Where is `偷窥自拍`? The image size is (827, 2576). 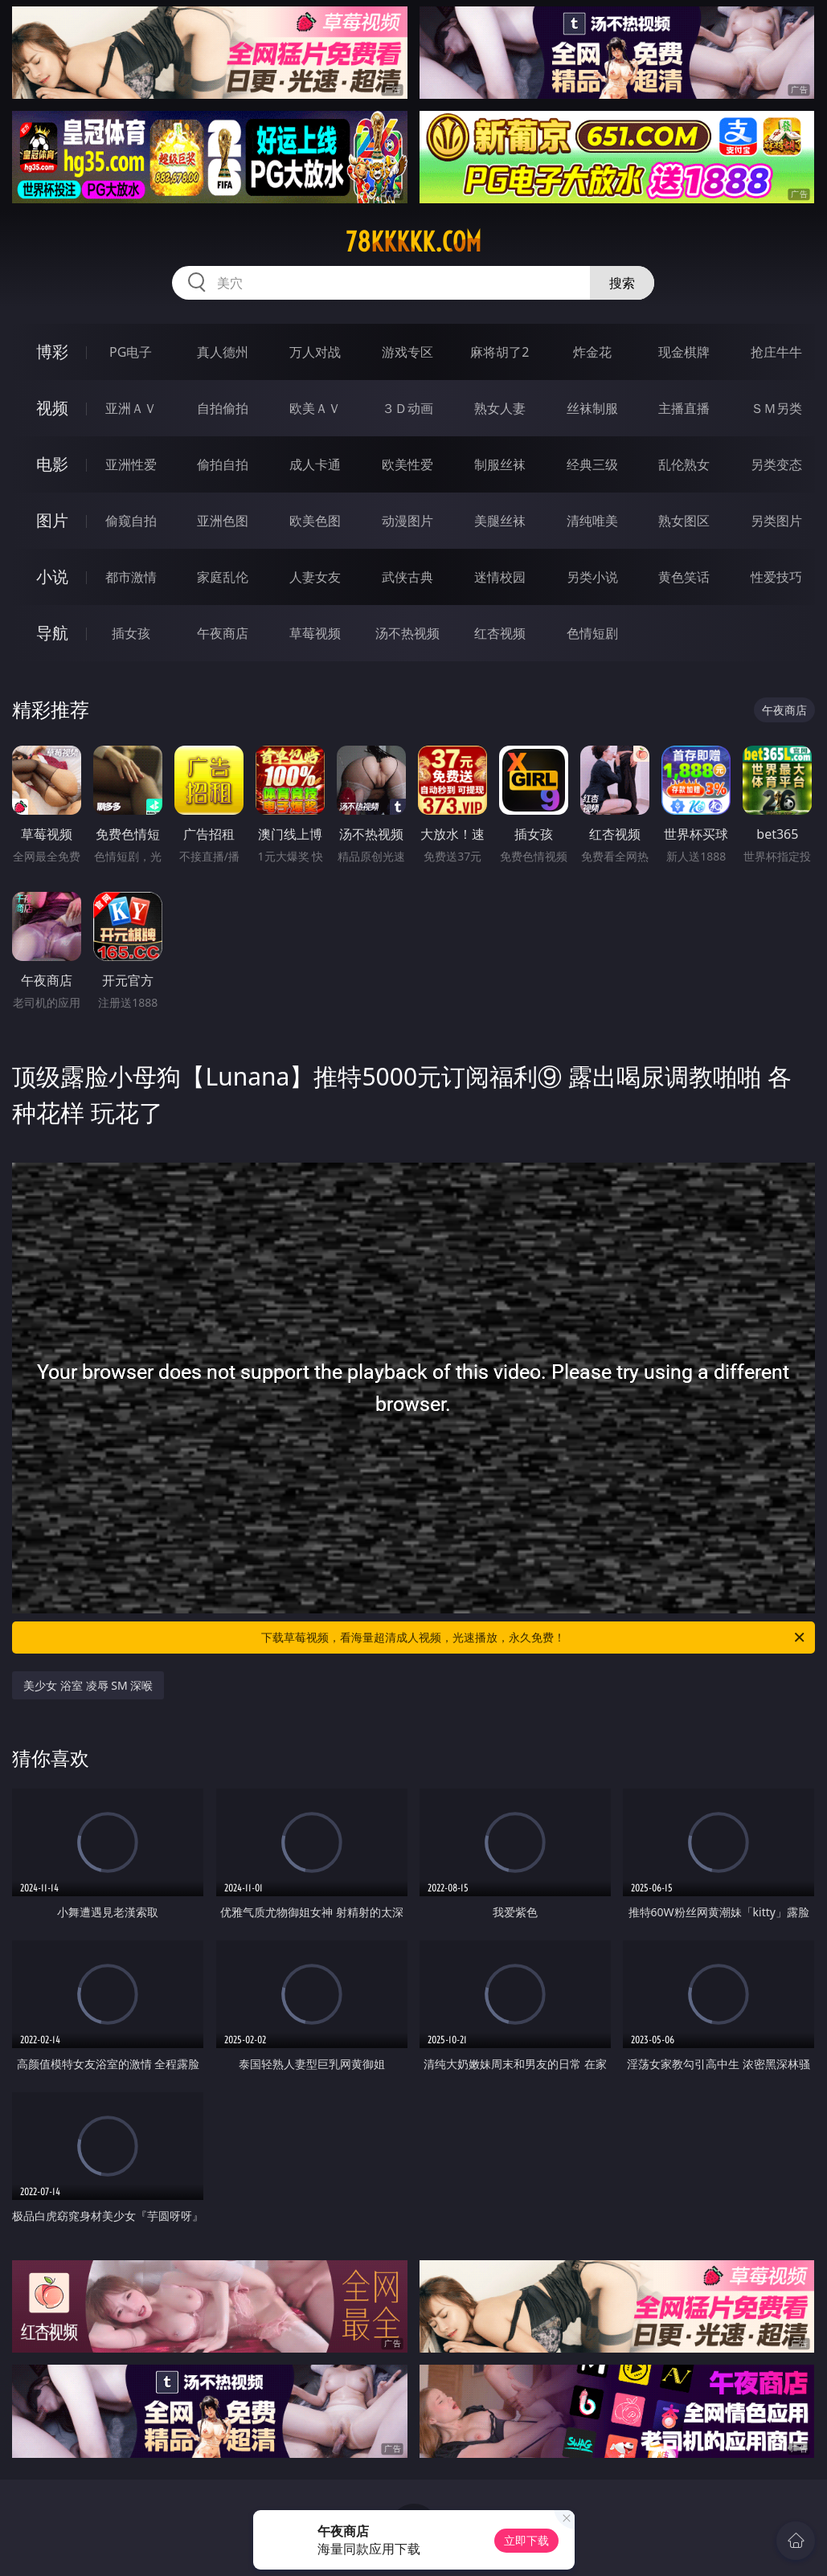
偷窥自拍 is located at coordinates (131, 521).